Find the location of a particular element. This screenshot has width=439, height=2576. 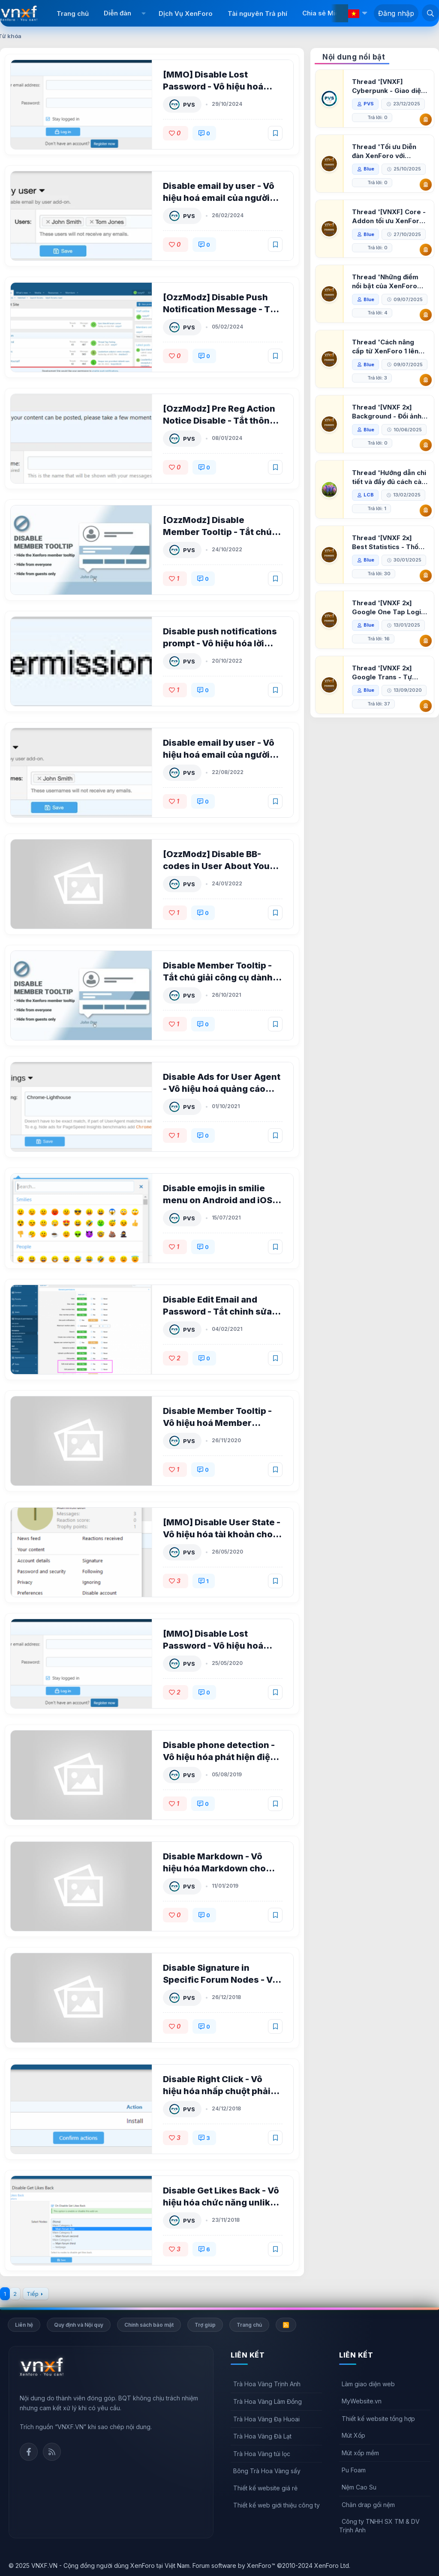

Thread '[VNXF] Core - Addon tối ưu XenForo & nền tảng cho hệ sinh thái addon của VNXF' is located at coordinates (389, 216).